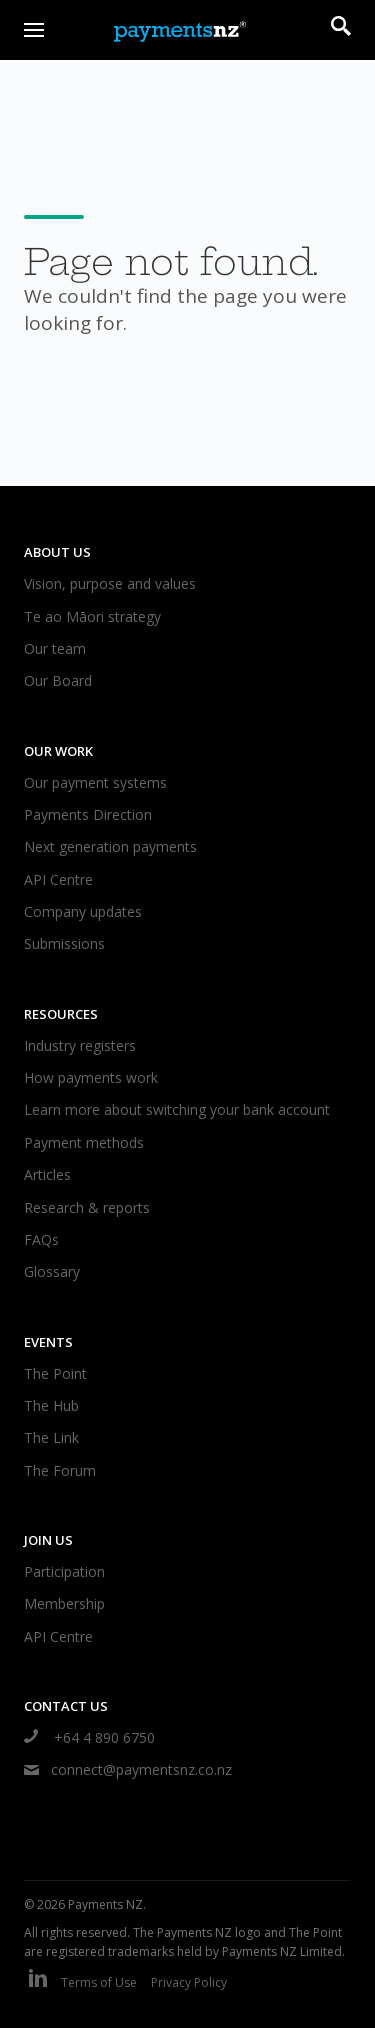  Describe the element at coordinates (128, 1769) in the screenshot. I see `connect@paymentsnz.co.nz` at that location.